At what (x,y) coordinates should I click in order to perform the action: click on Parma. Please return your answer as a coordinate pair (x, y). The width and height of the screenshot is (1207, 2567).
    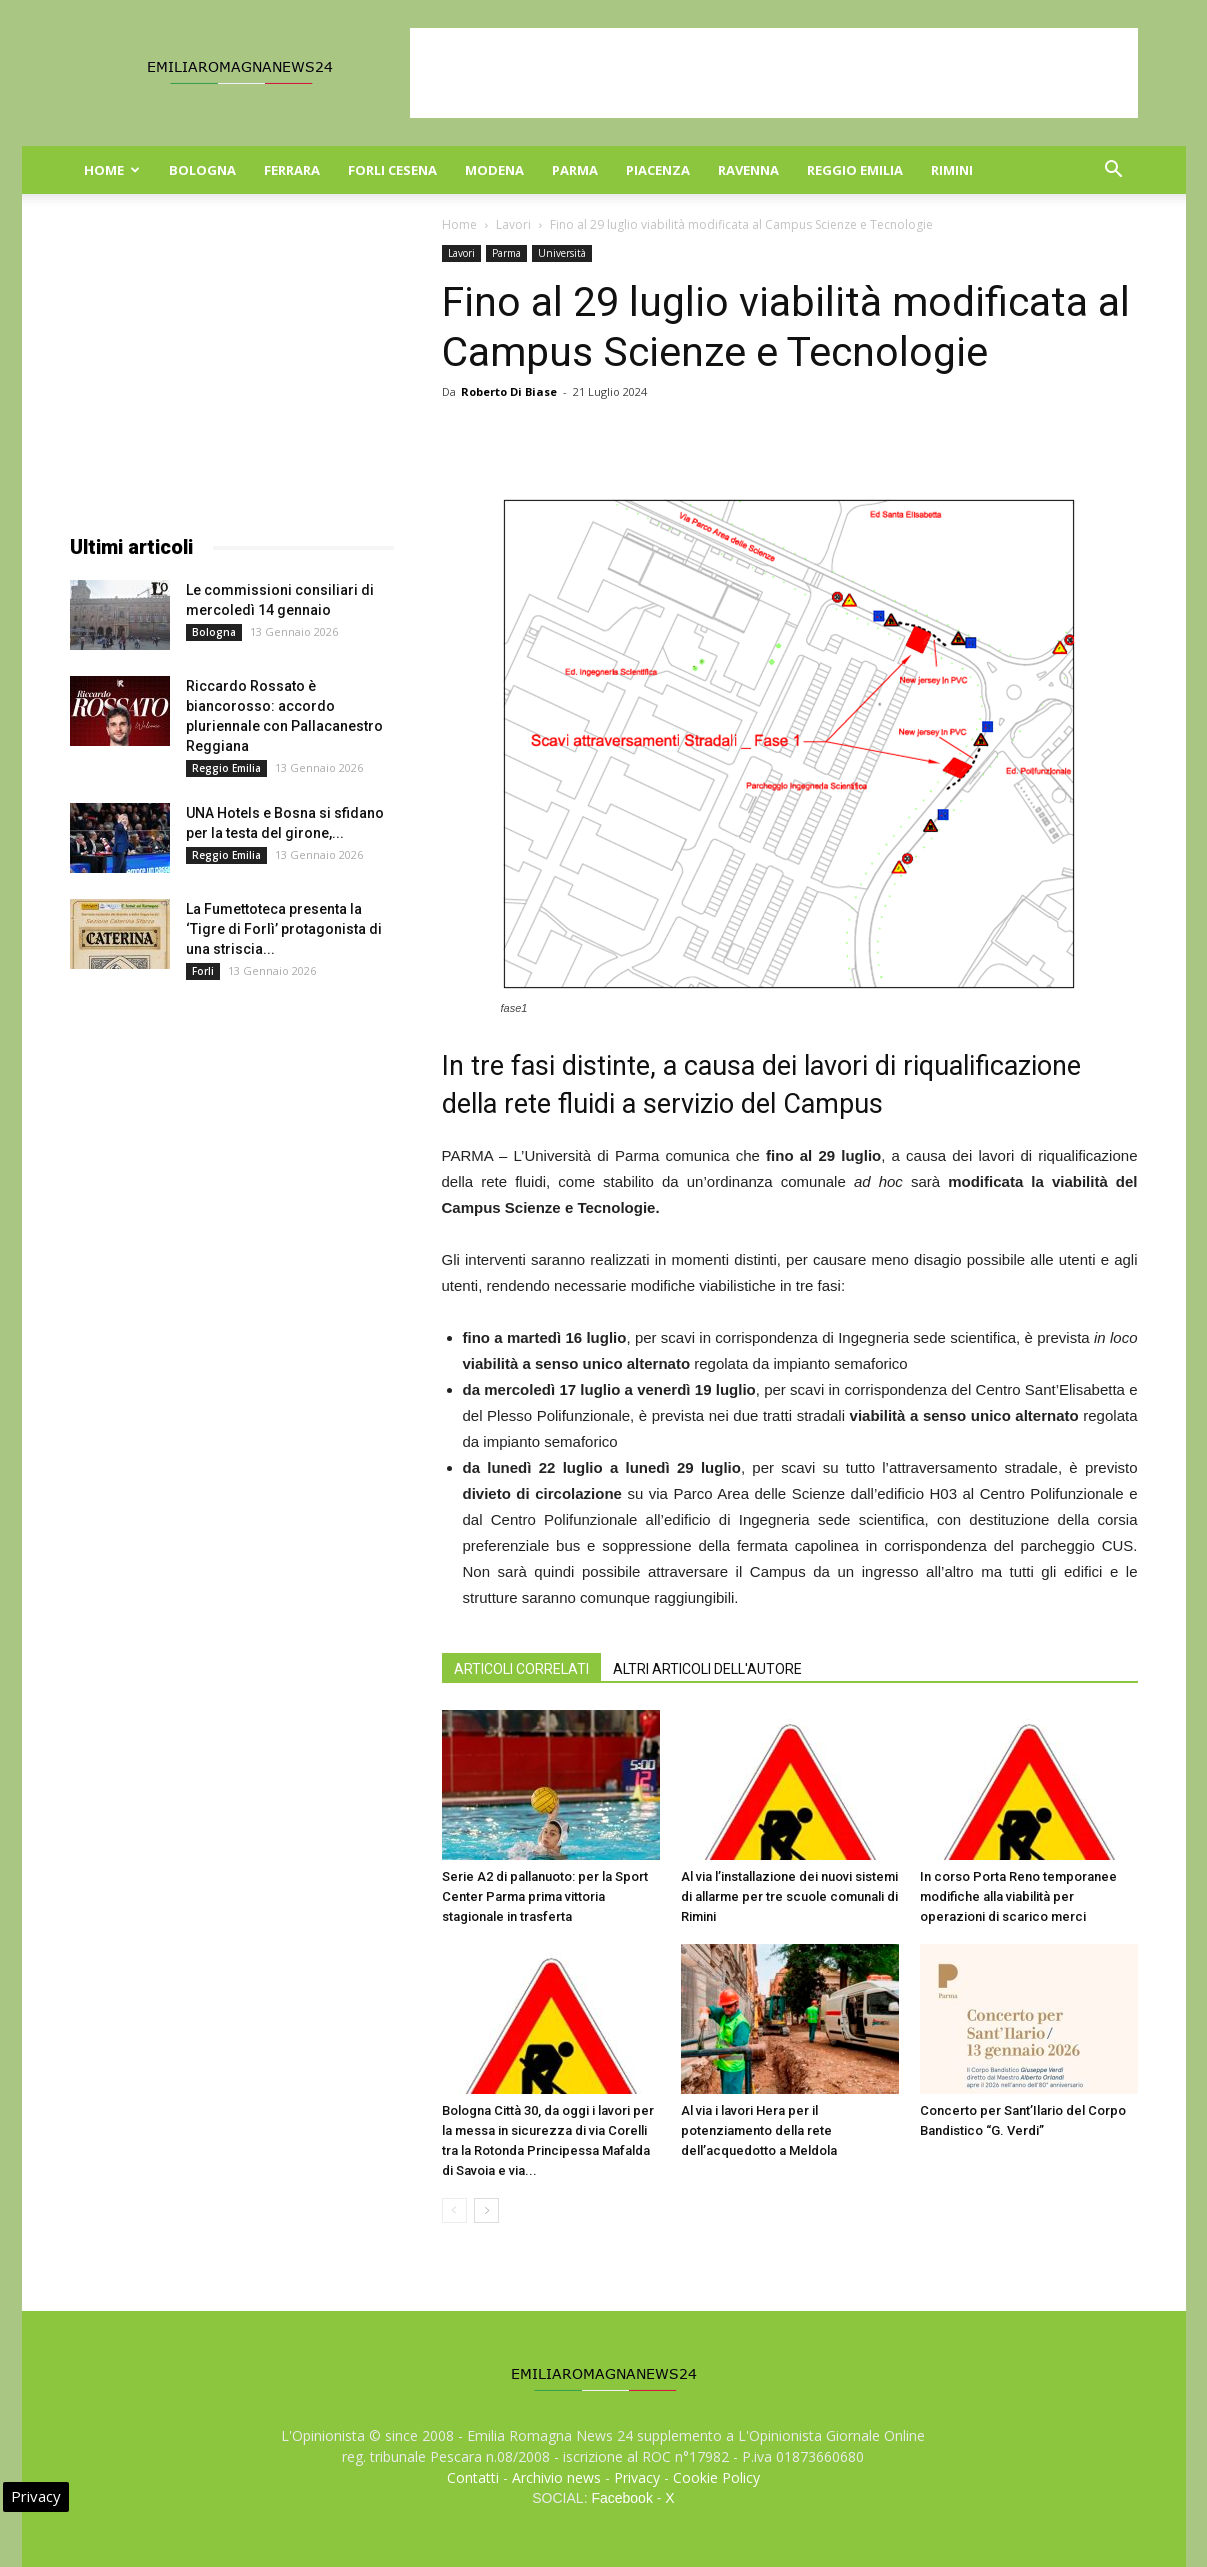
    Looking at the image, I should click on (575, 170).